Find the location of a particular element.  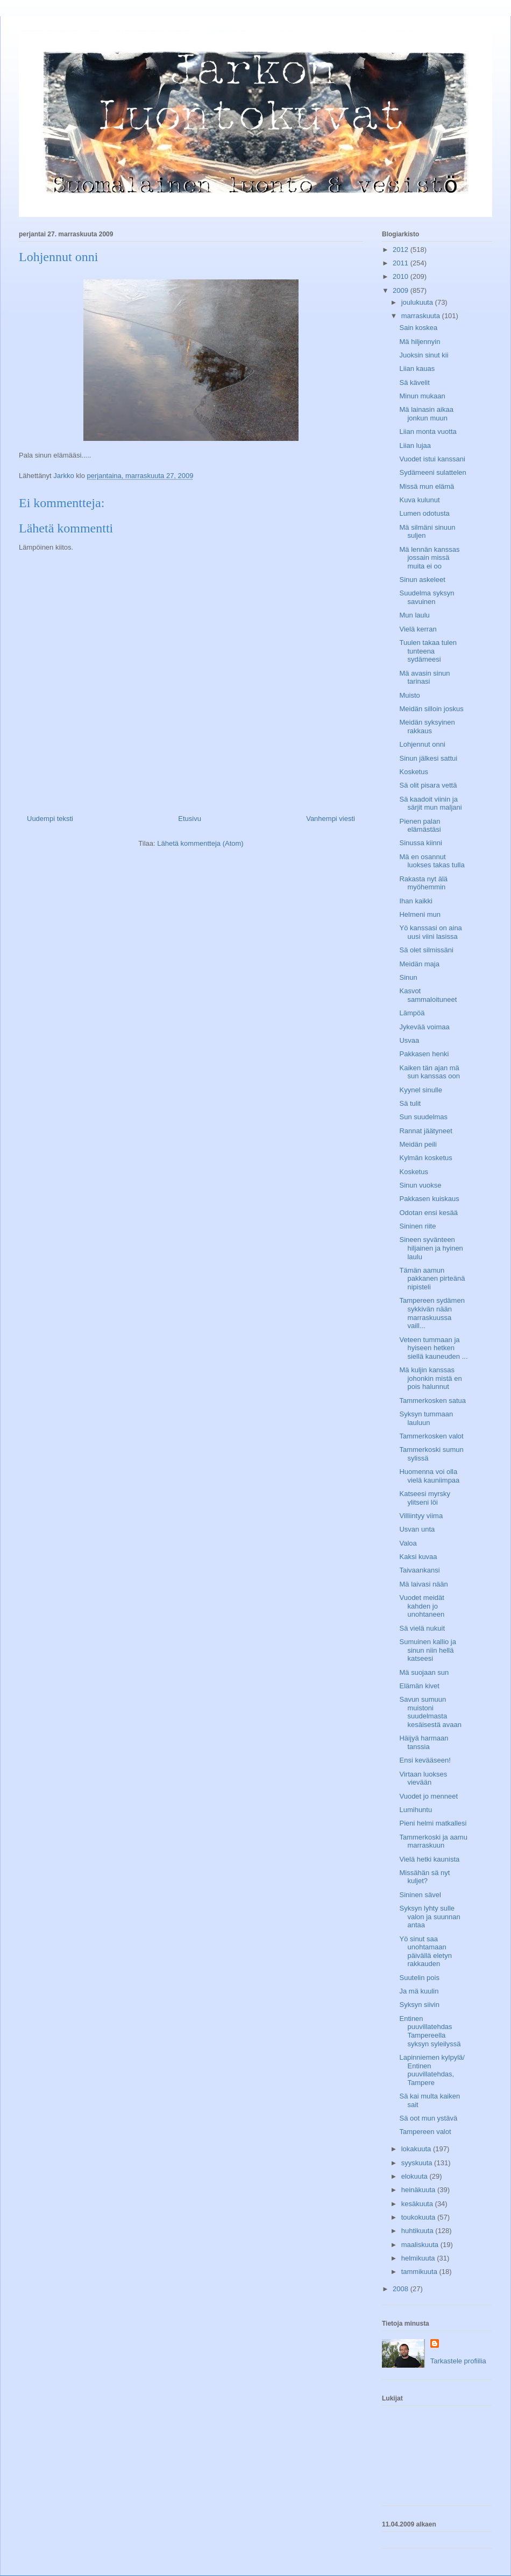

Usvaa is located at coordinates (409, 1040).